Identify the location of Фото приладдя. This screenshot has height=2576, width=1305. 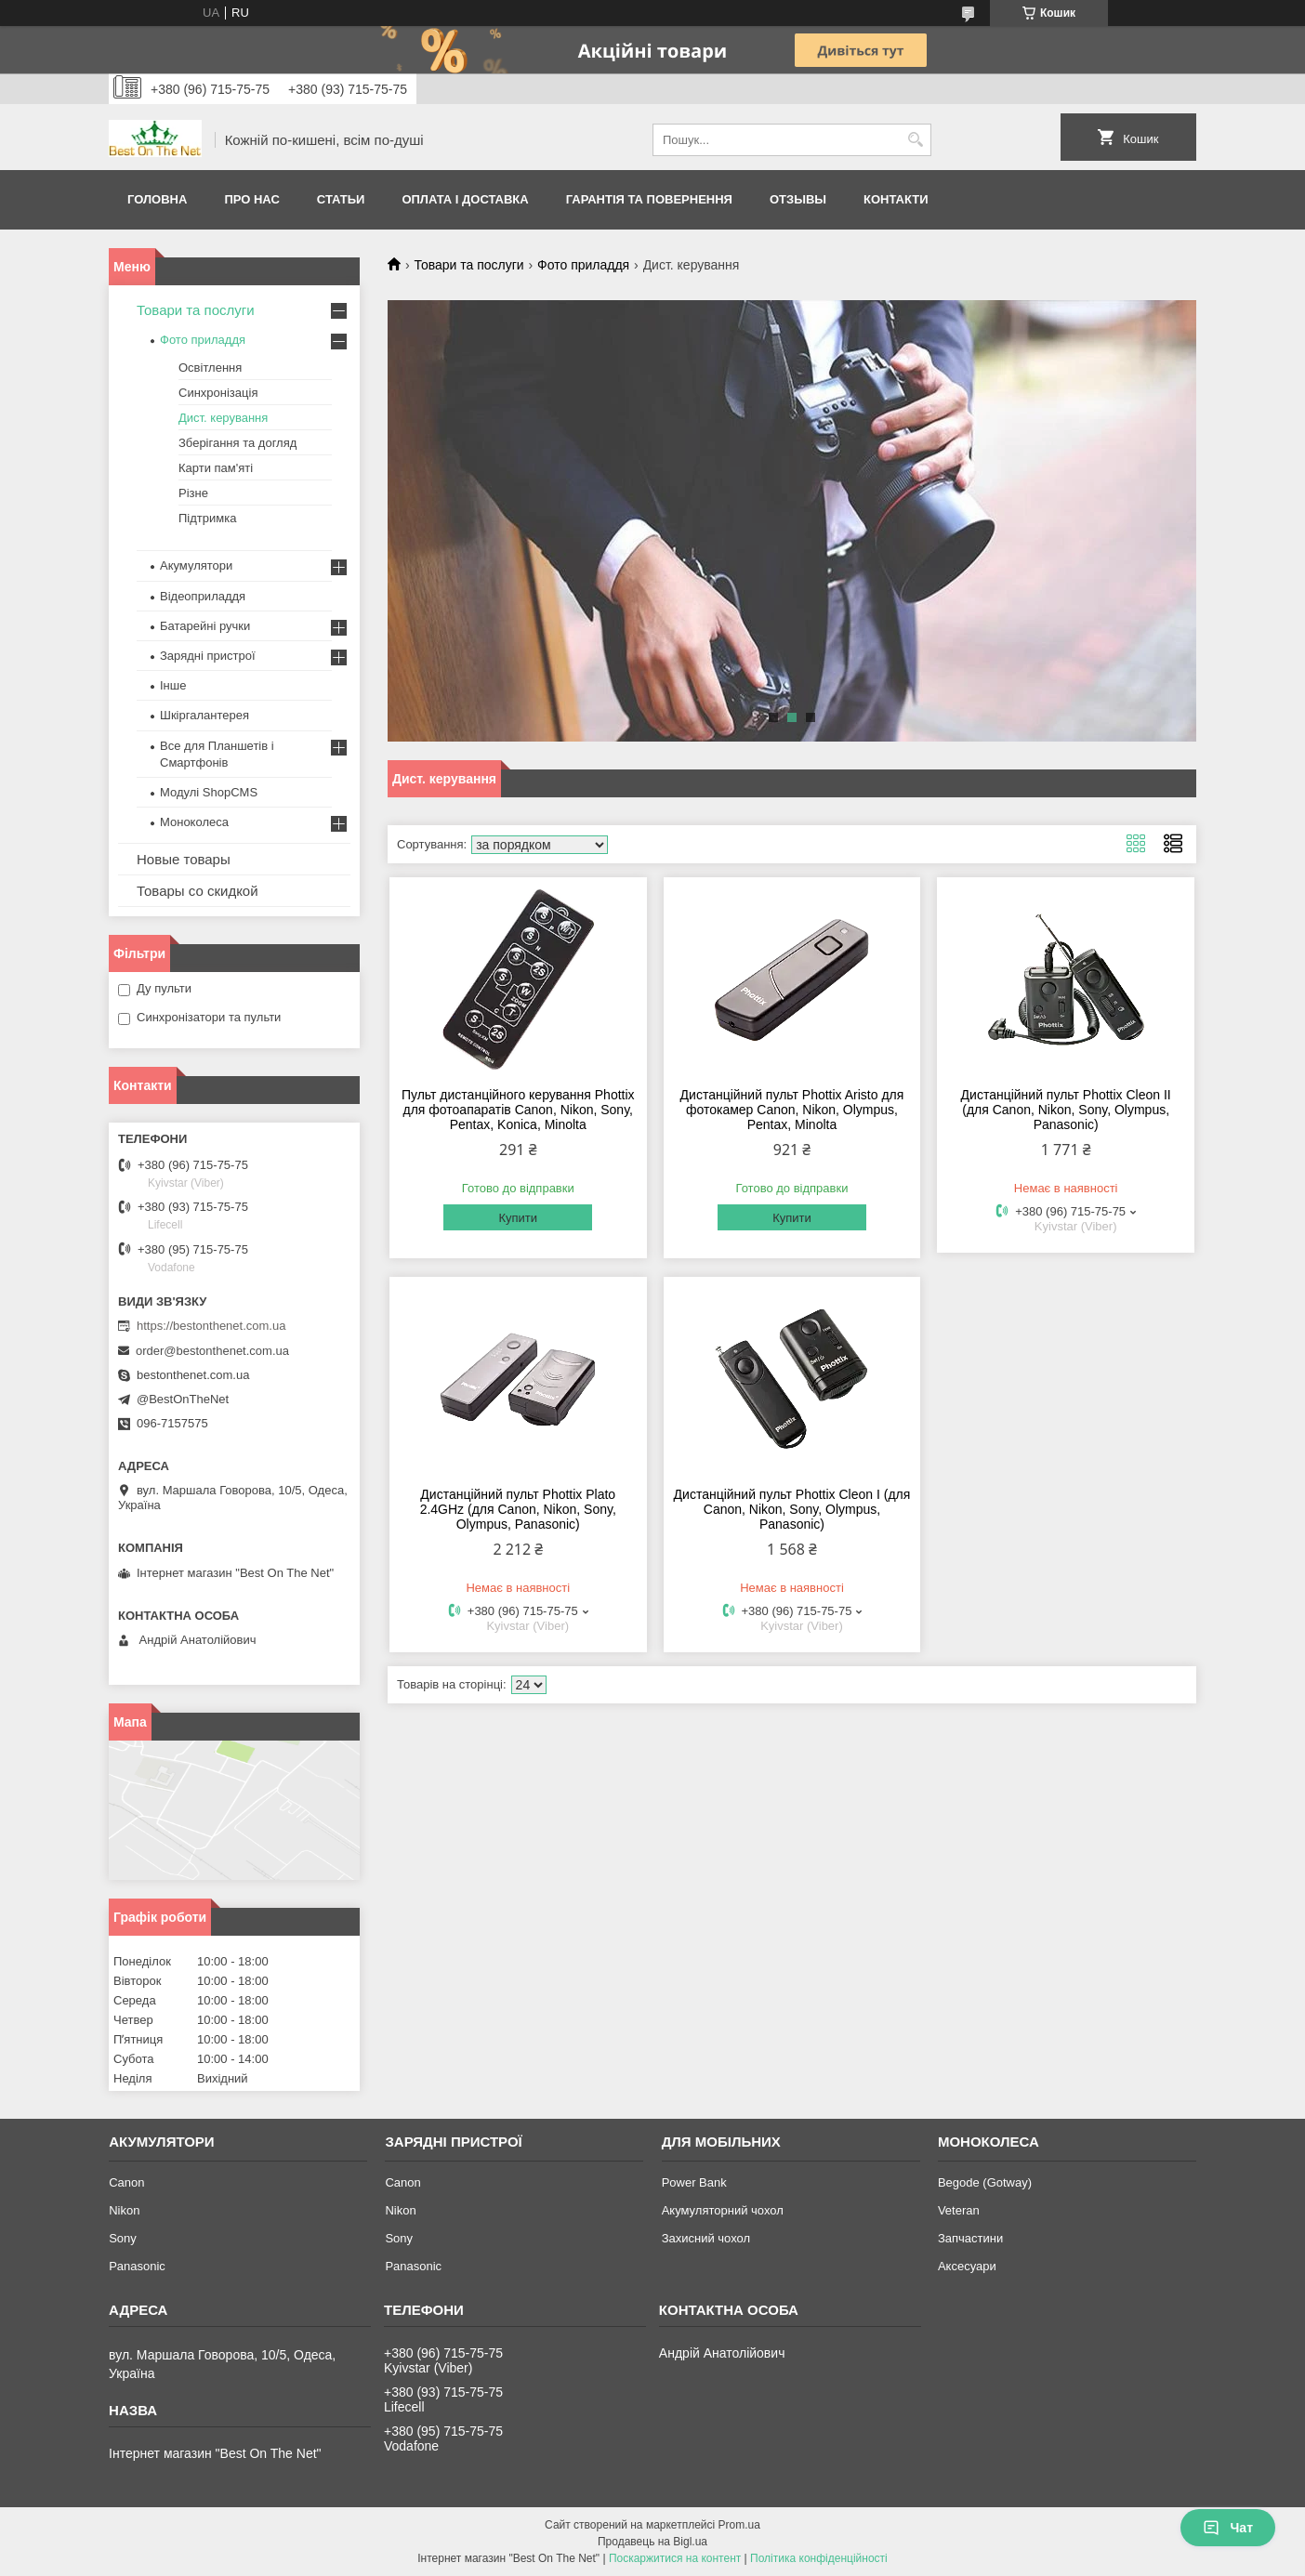
(583, 264).